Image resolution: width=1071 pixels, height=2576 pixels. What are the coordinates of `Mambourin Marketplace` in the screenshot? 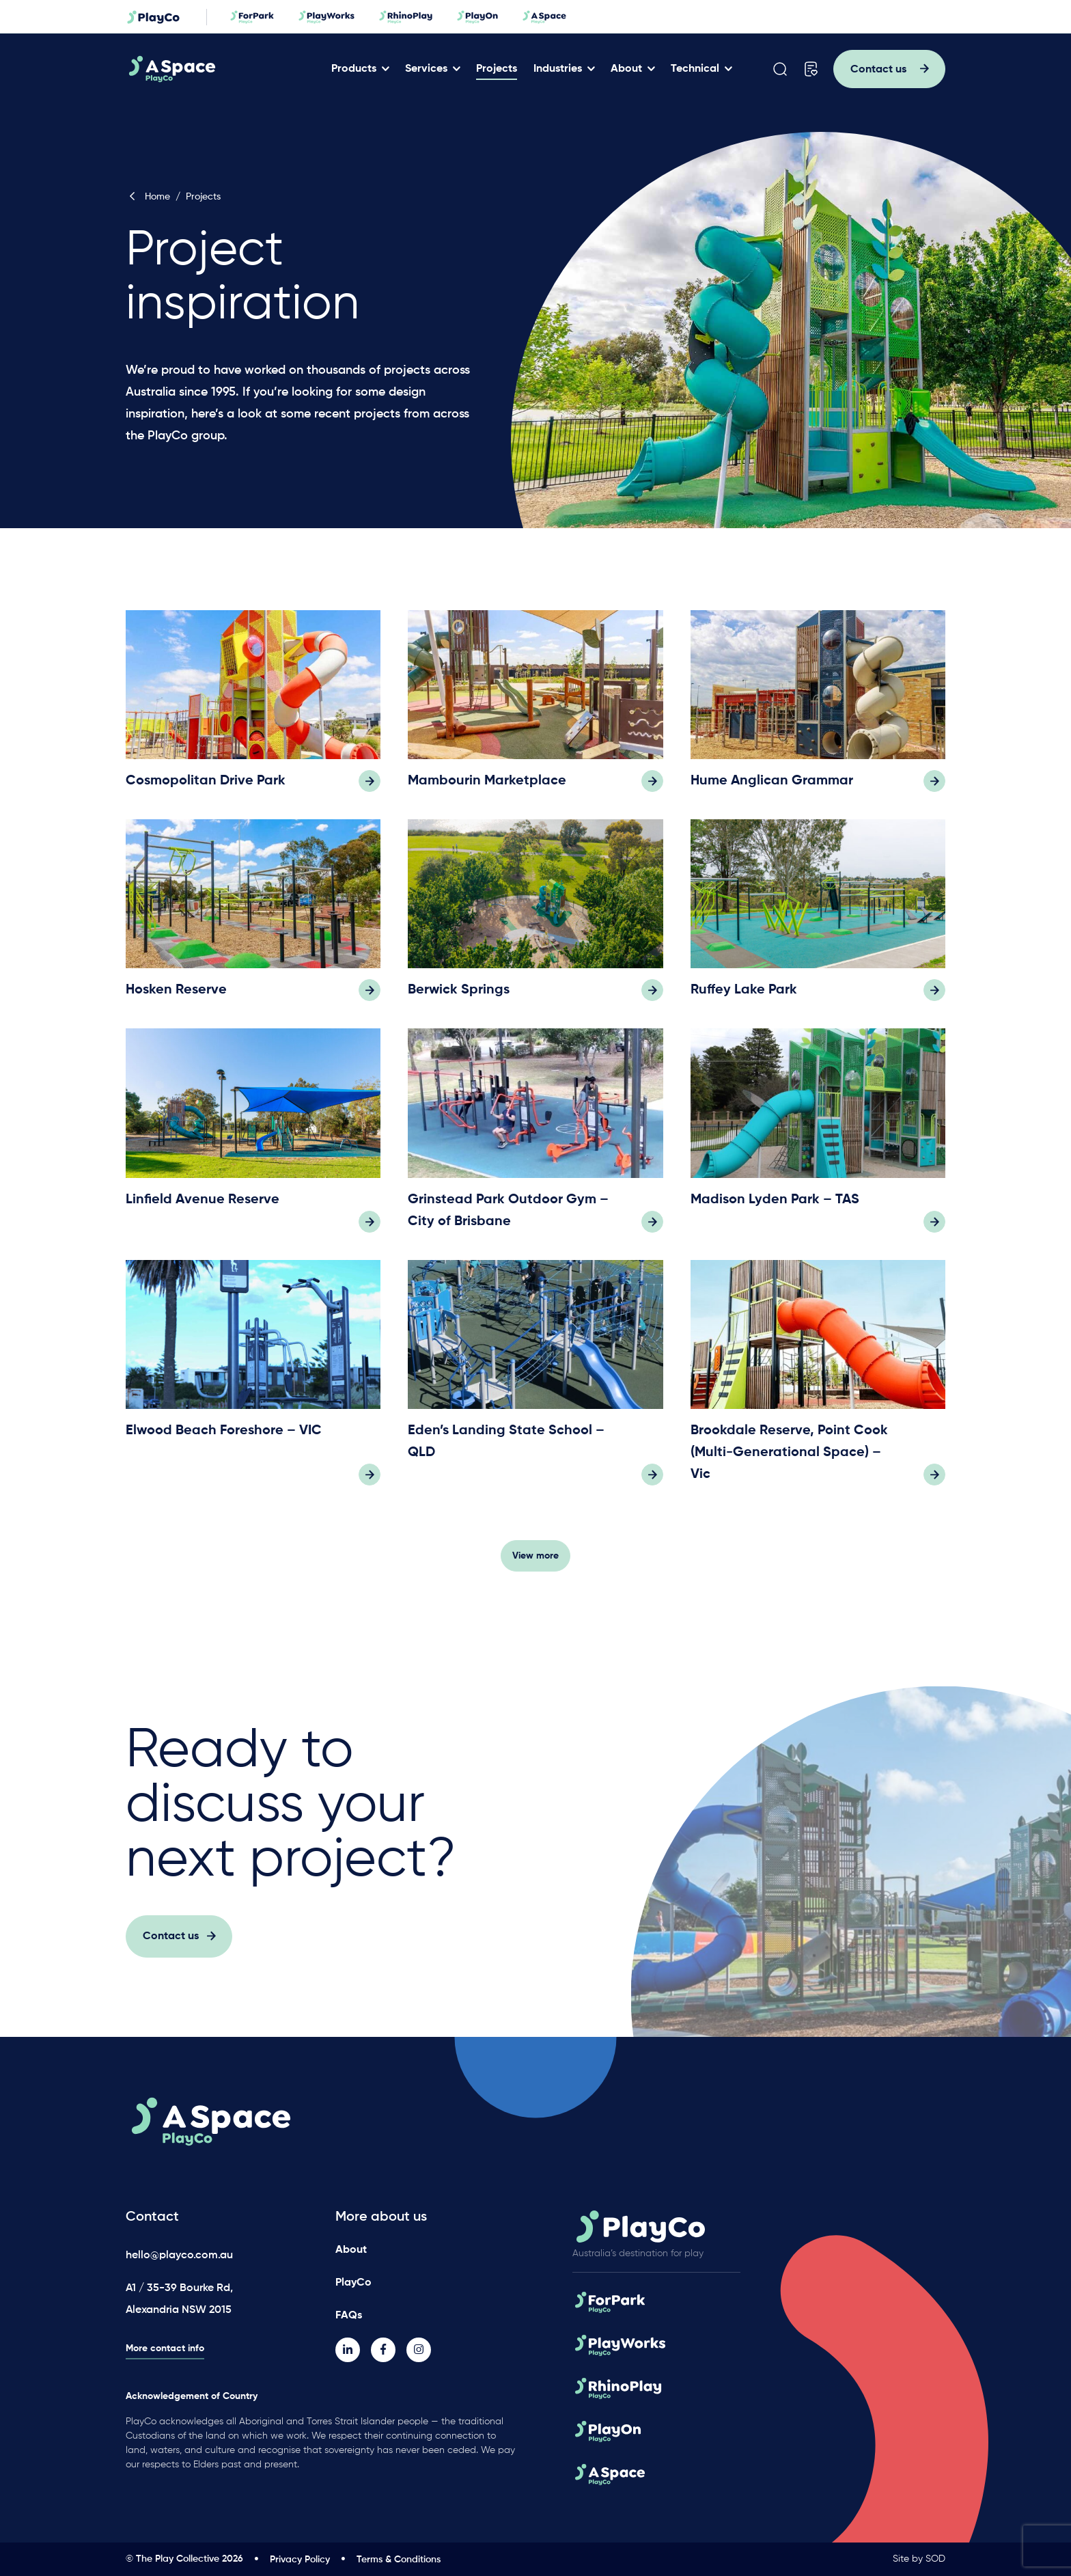 It's located at (487, 790).